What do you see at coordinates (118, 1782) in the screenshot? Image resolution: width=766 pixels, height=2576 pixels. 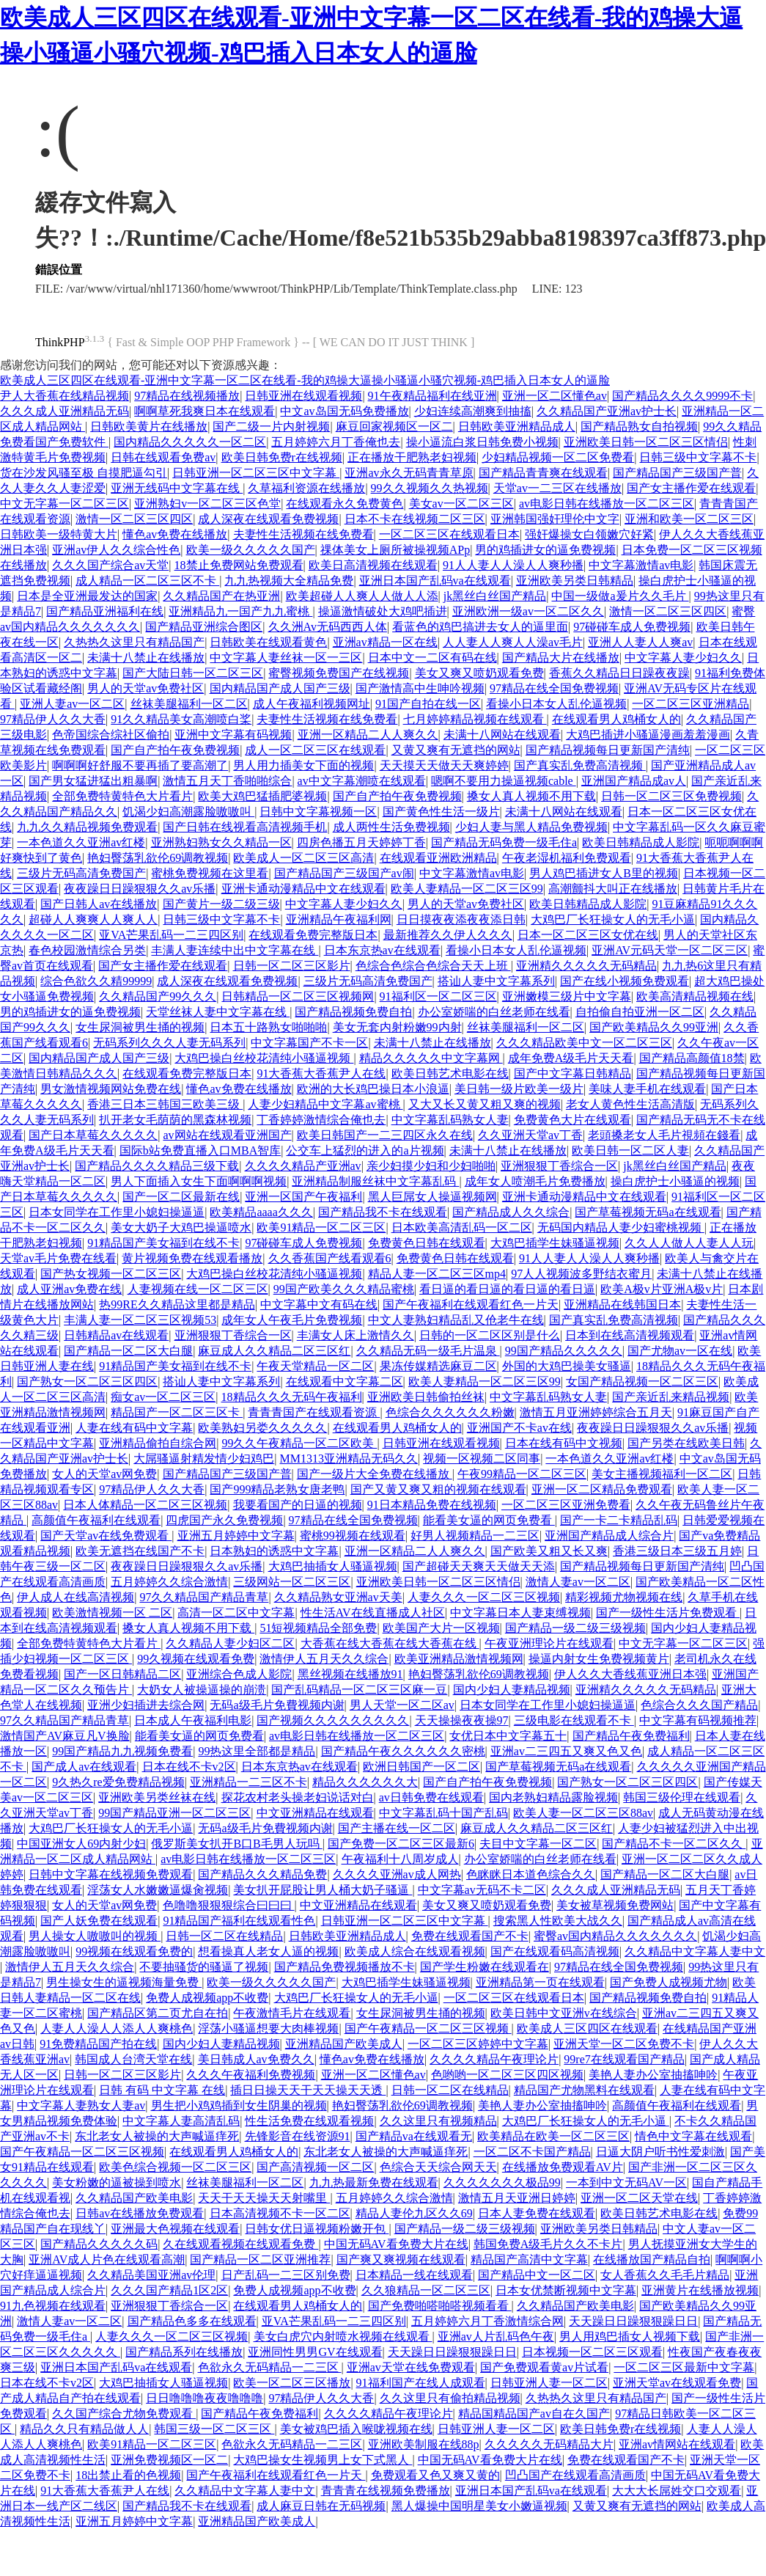 I see `9久热久re爱免费精品视频` at bounding box center [118, 1782].